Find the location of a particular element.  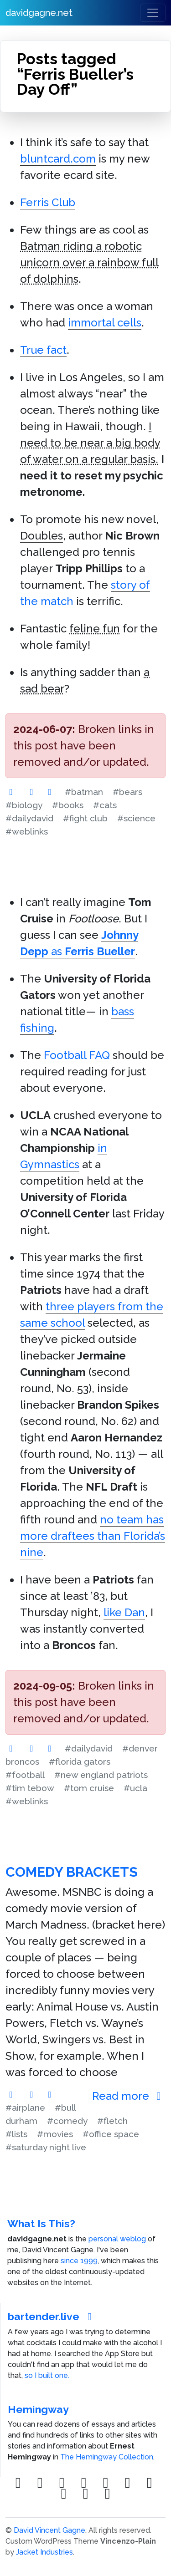

Read more is located at coordinates (129, 2096).